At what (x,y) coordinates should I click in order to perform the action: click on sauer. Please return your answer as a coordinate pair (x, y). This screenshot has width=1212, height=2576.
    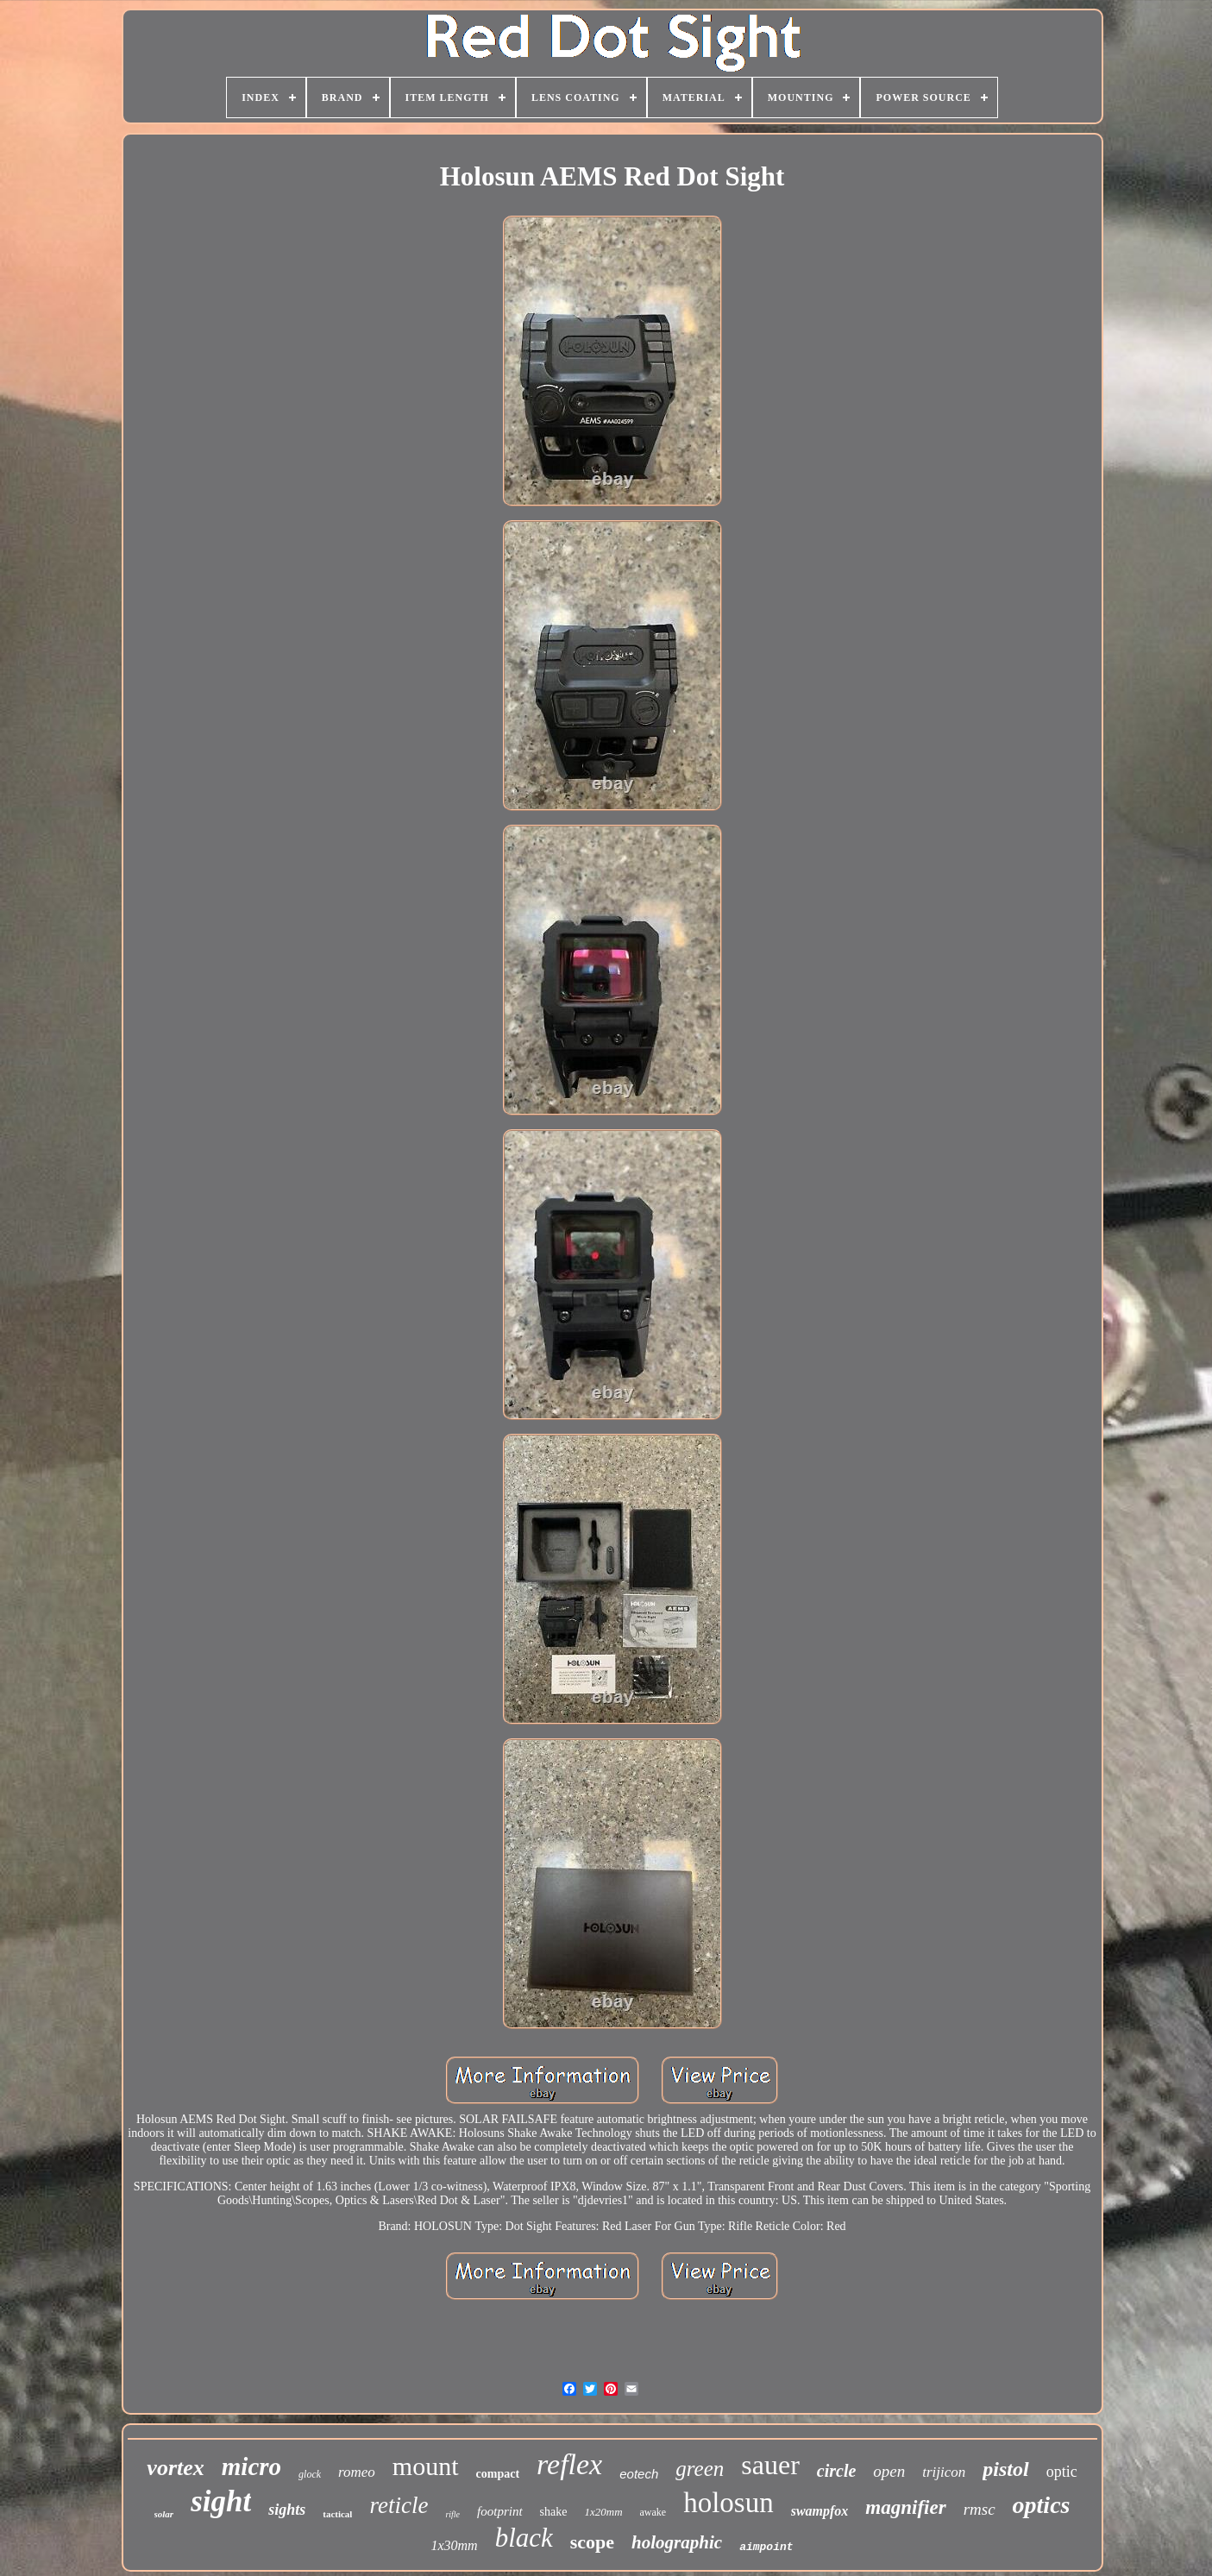
    Looking at the image, I should click on (770, 2464).